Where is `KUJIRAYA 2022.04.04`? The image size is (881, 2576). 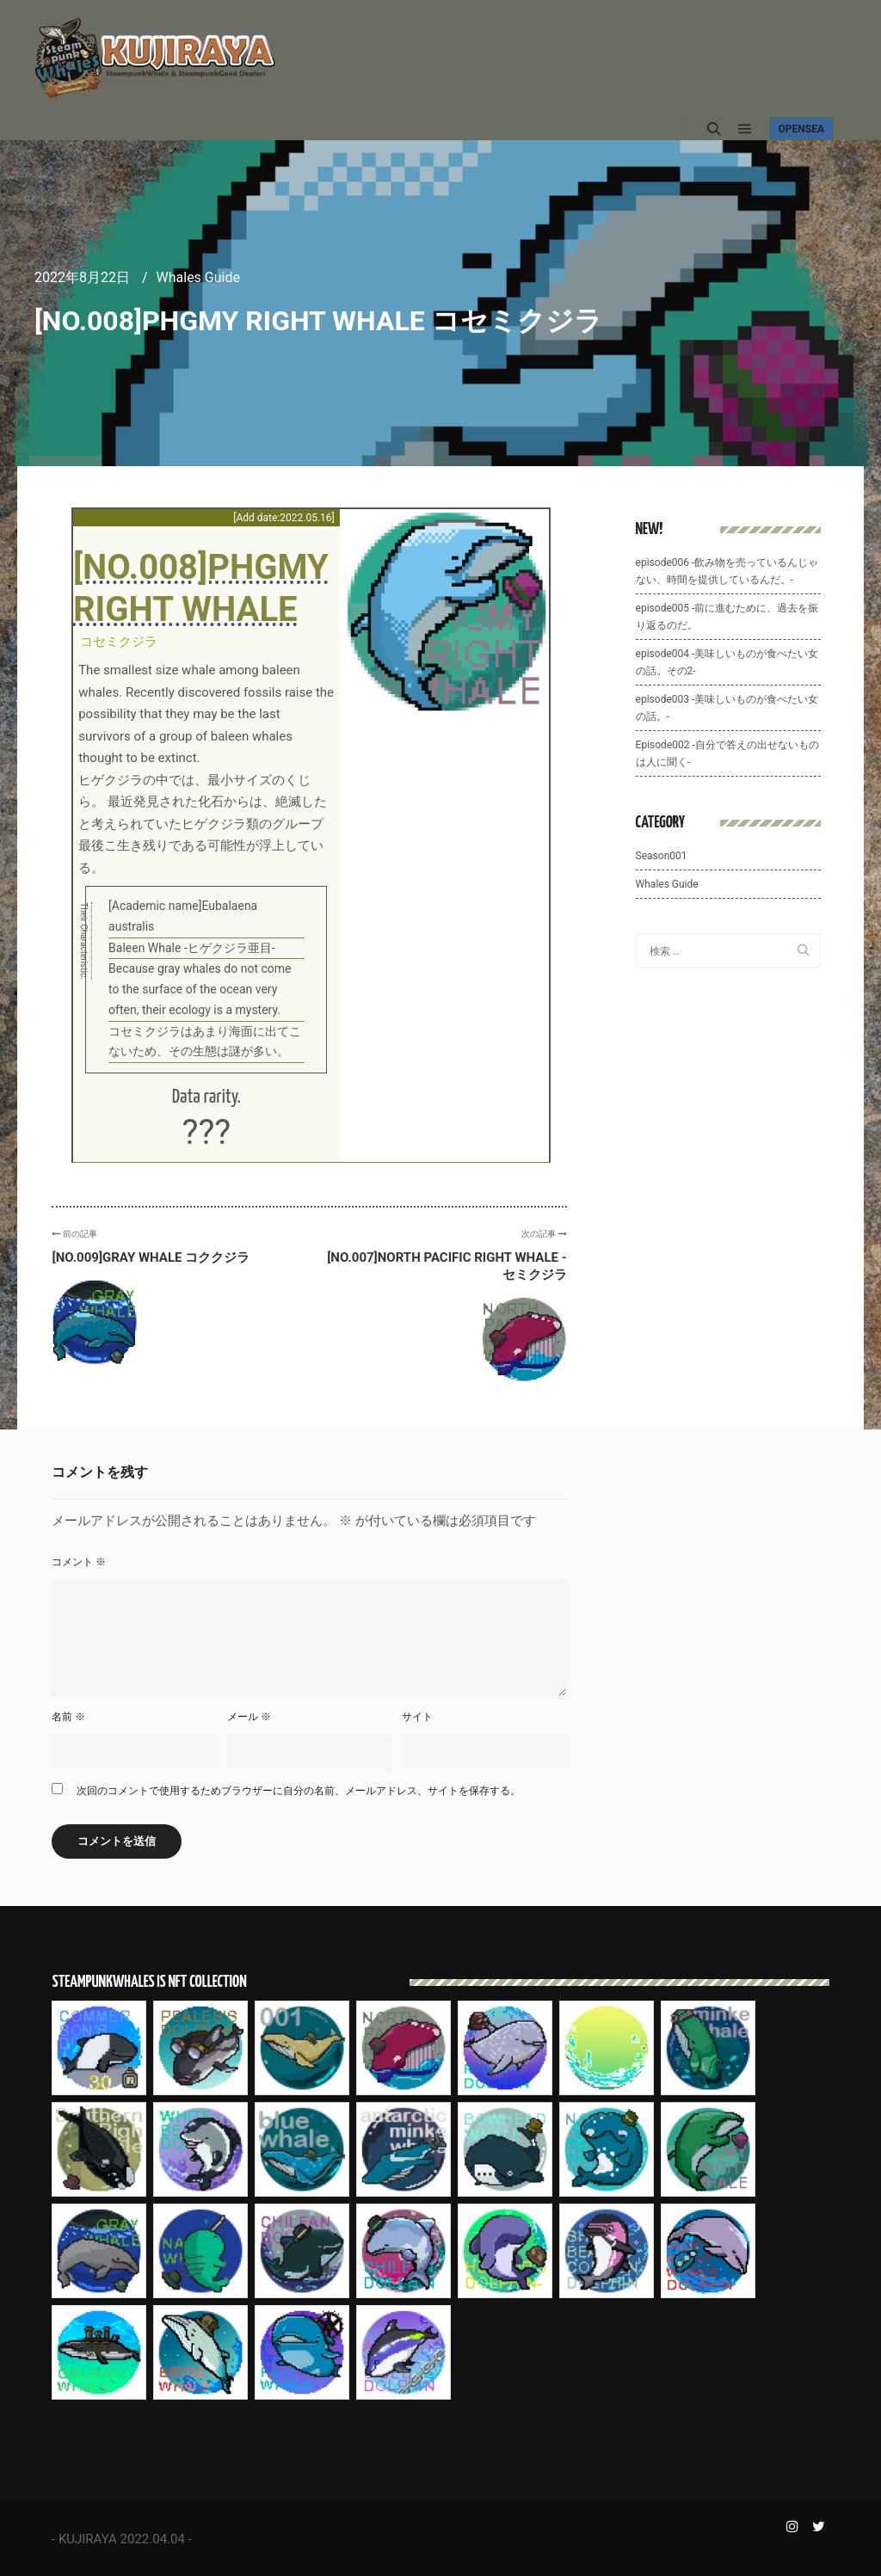
KUJIRAYA 2022.04.04 is located at coordinates (122, 2539).